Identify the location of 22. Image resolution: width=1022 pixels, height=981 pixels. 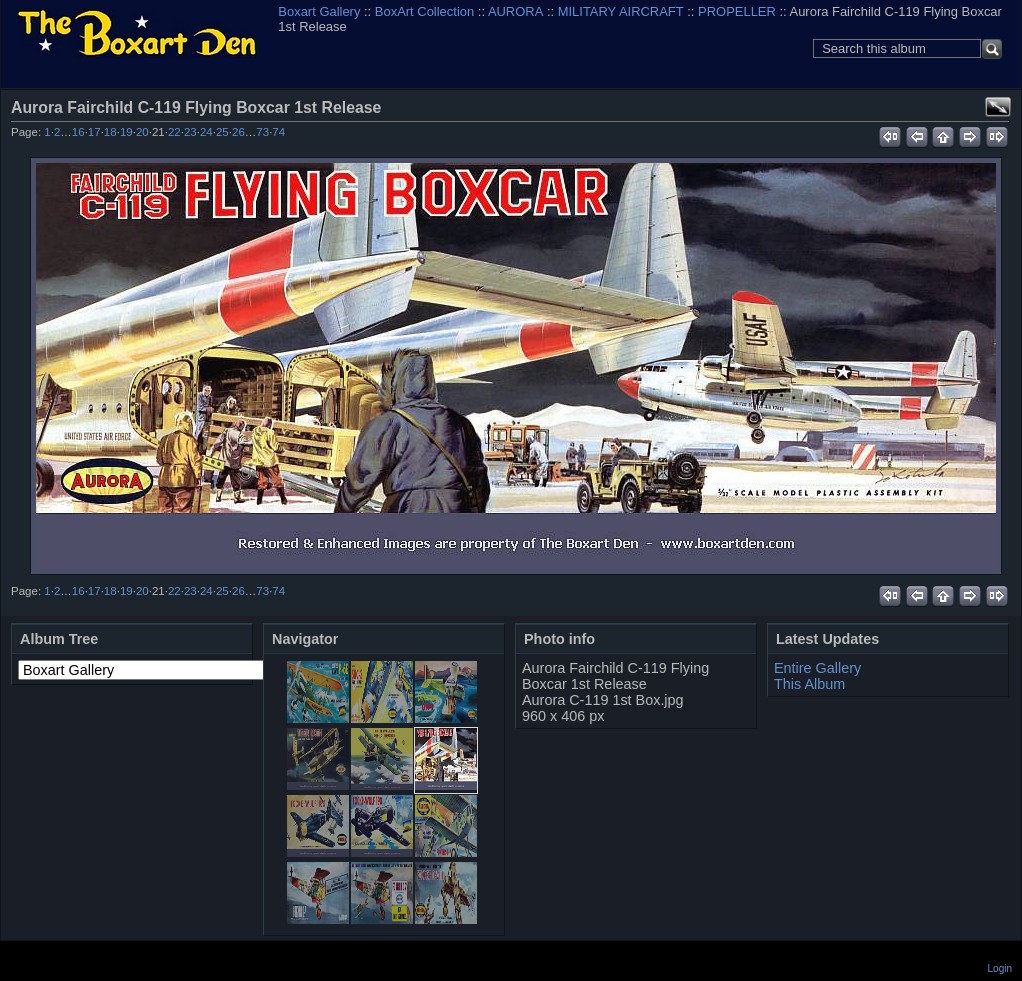
(174, 132).